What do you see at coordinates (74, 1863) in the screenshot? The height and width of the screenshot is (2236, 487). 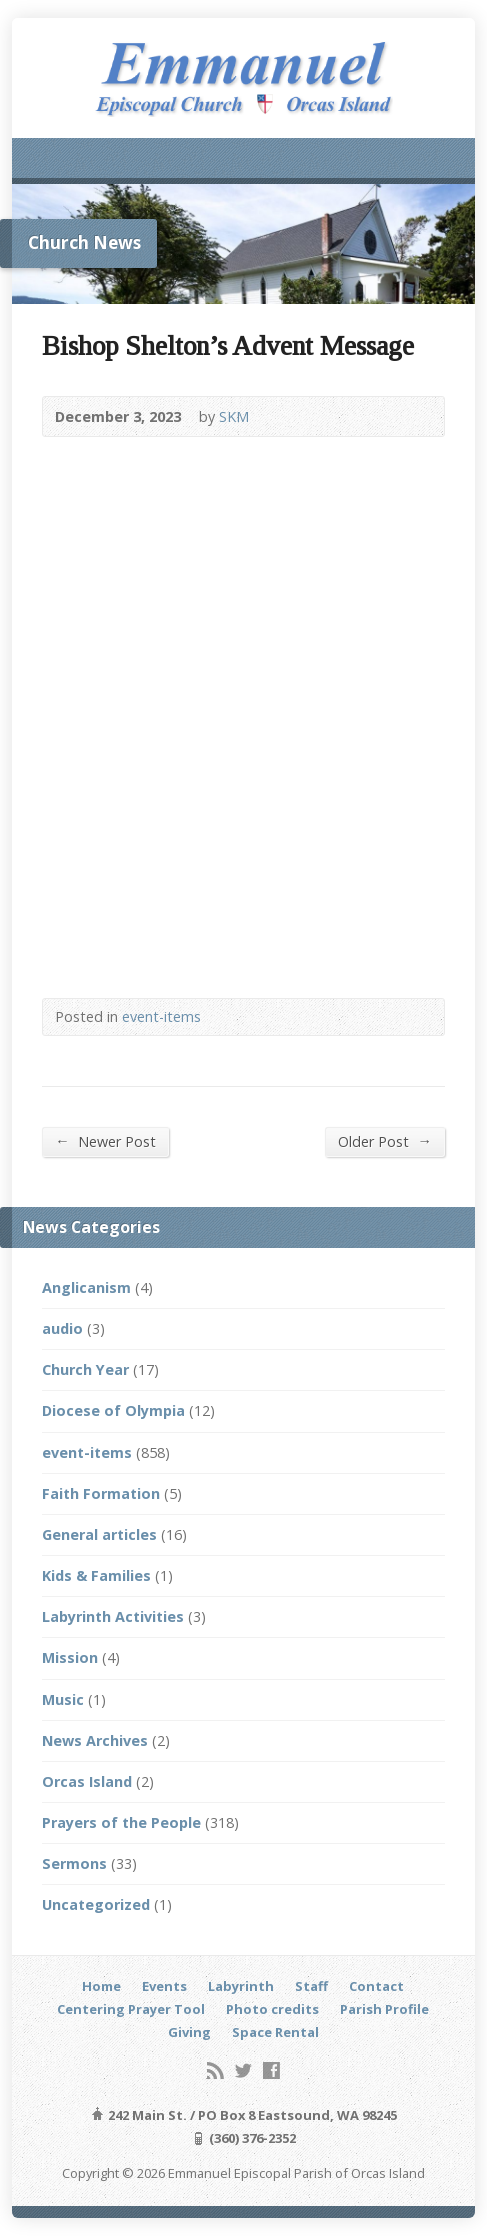 I see `Sermons` at bounding box center [74, 1863].